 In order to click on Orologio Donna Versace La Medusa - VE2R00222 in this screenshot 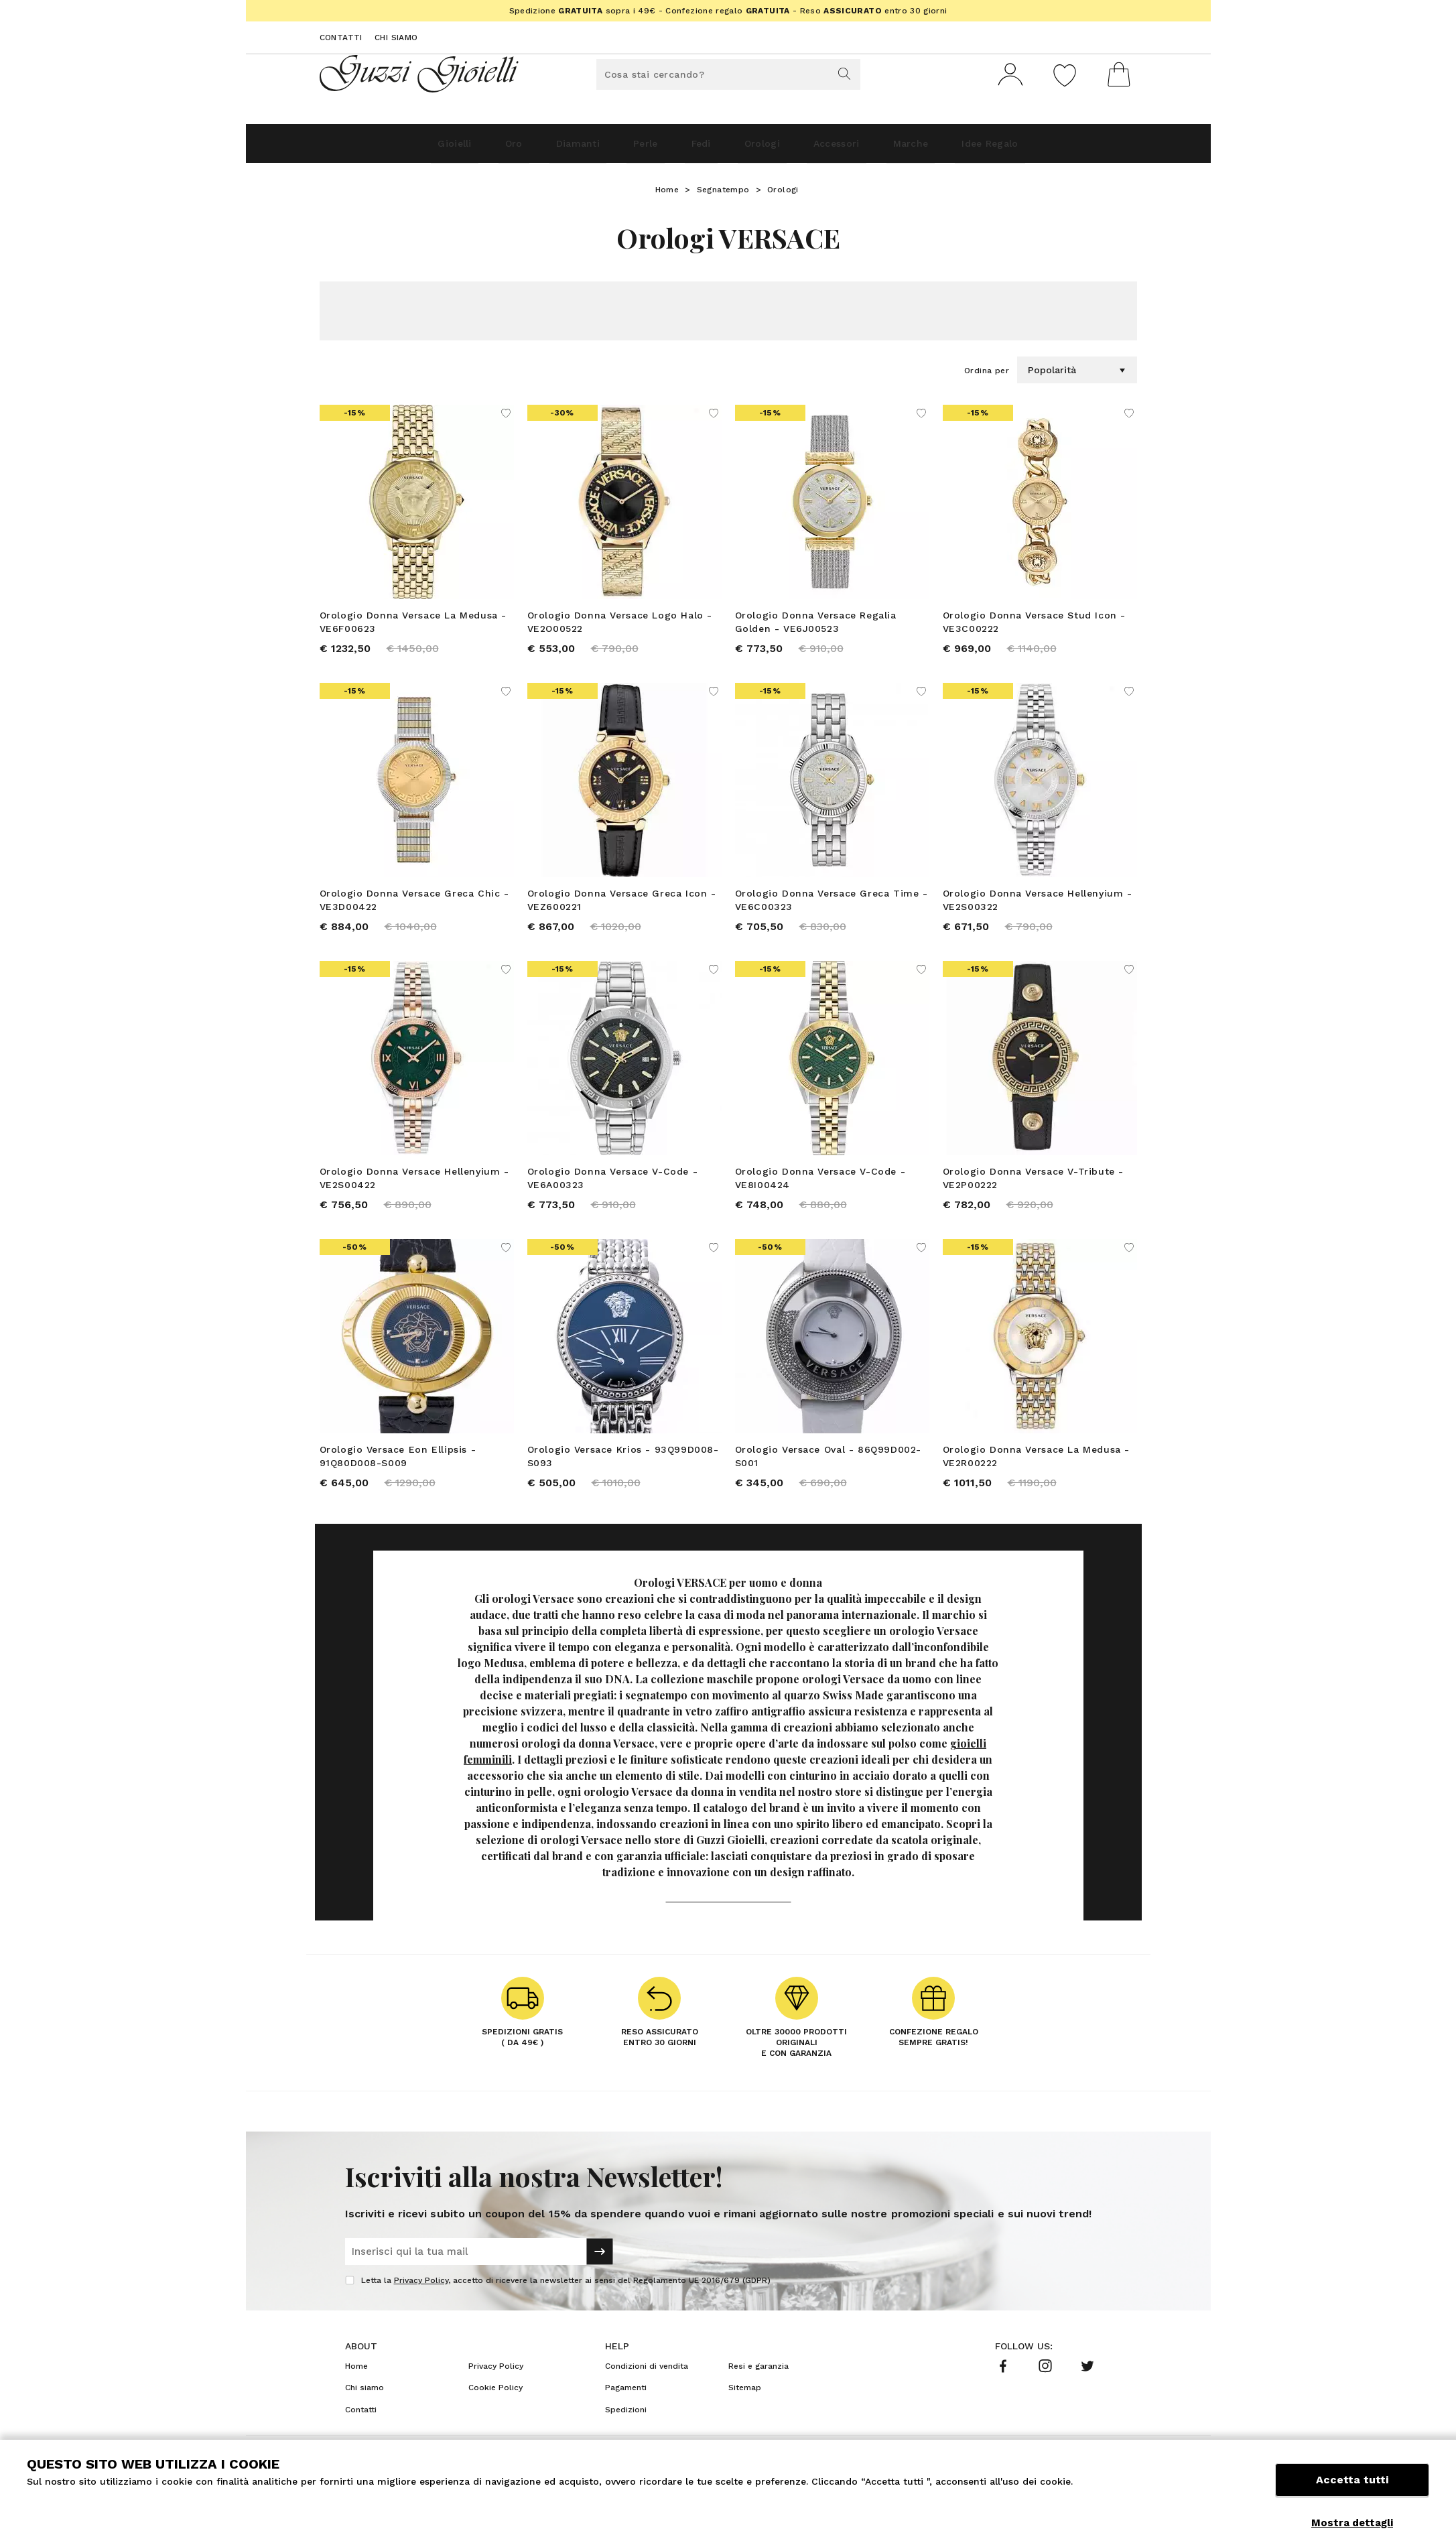, I will do `click(1036, 1479)`.